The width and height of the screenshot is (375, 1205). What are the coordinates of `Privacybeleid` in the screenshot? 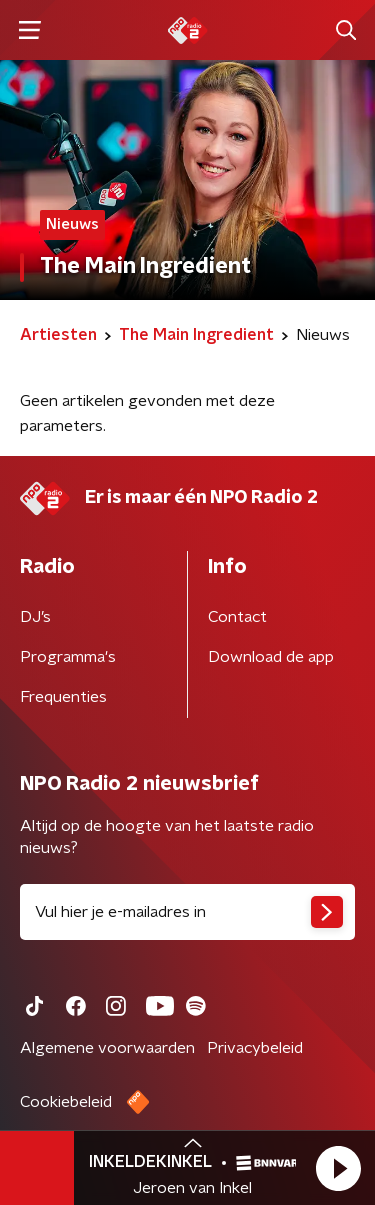 It's located at (255, 1048).